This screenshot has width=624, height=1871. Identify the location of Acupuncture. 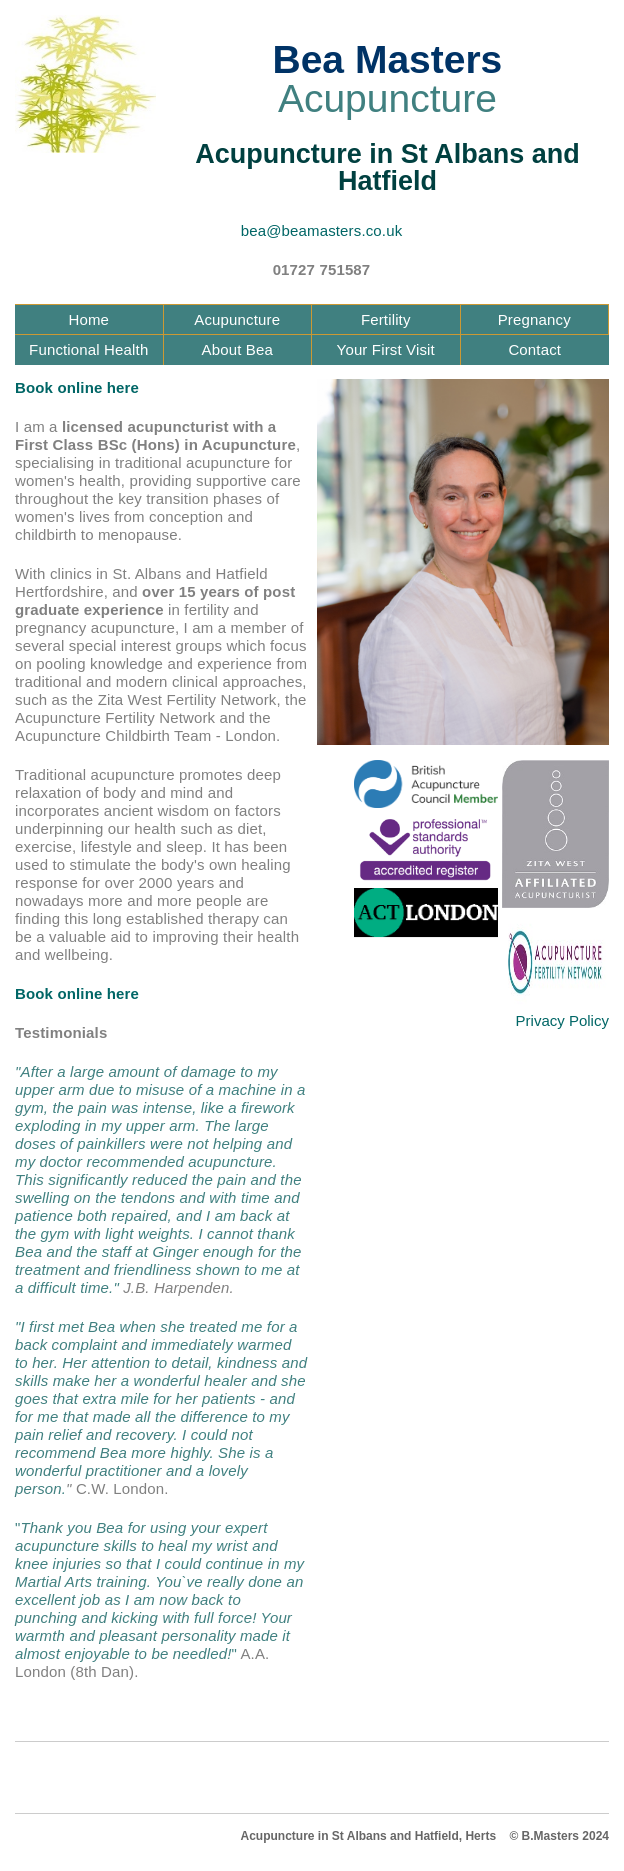
(237, 319).